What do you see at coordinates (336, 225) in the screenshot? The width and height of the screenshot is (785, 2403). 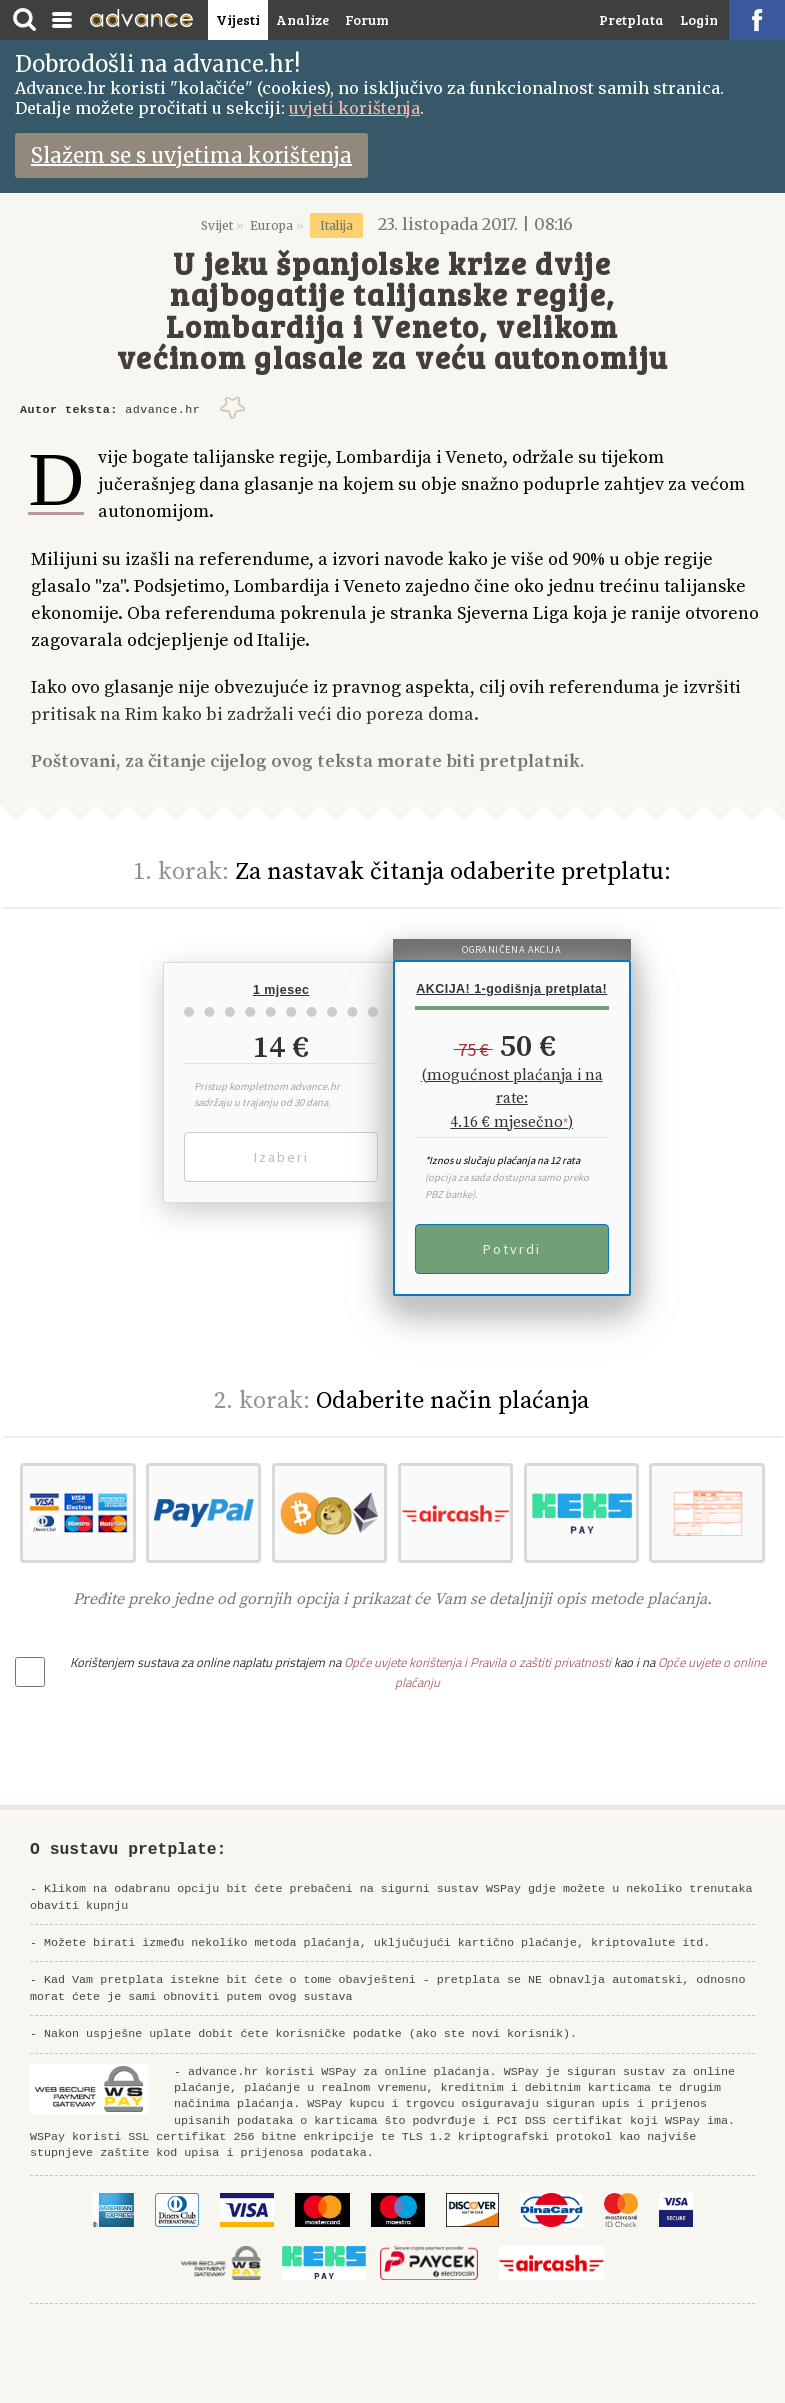 I see `Italija` at bounding box center [336, 225].